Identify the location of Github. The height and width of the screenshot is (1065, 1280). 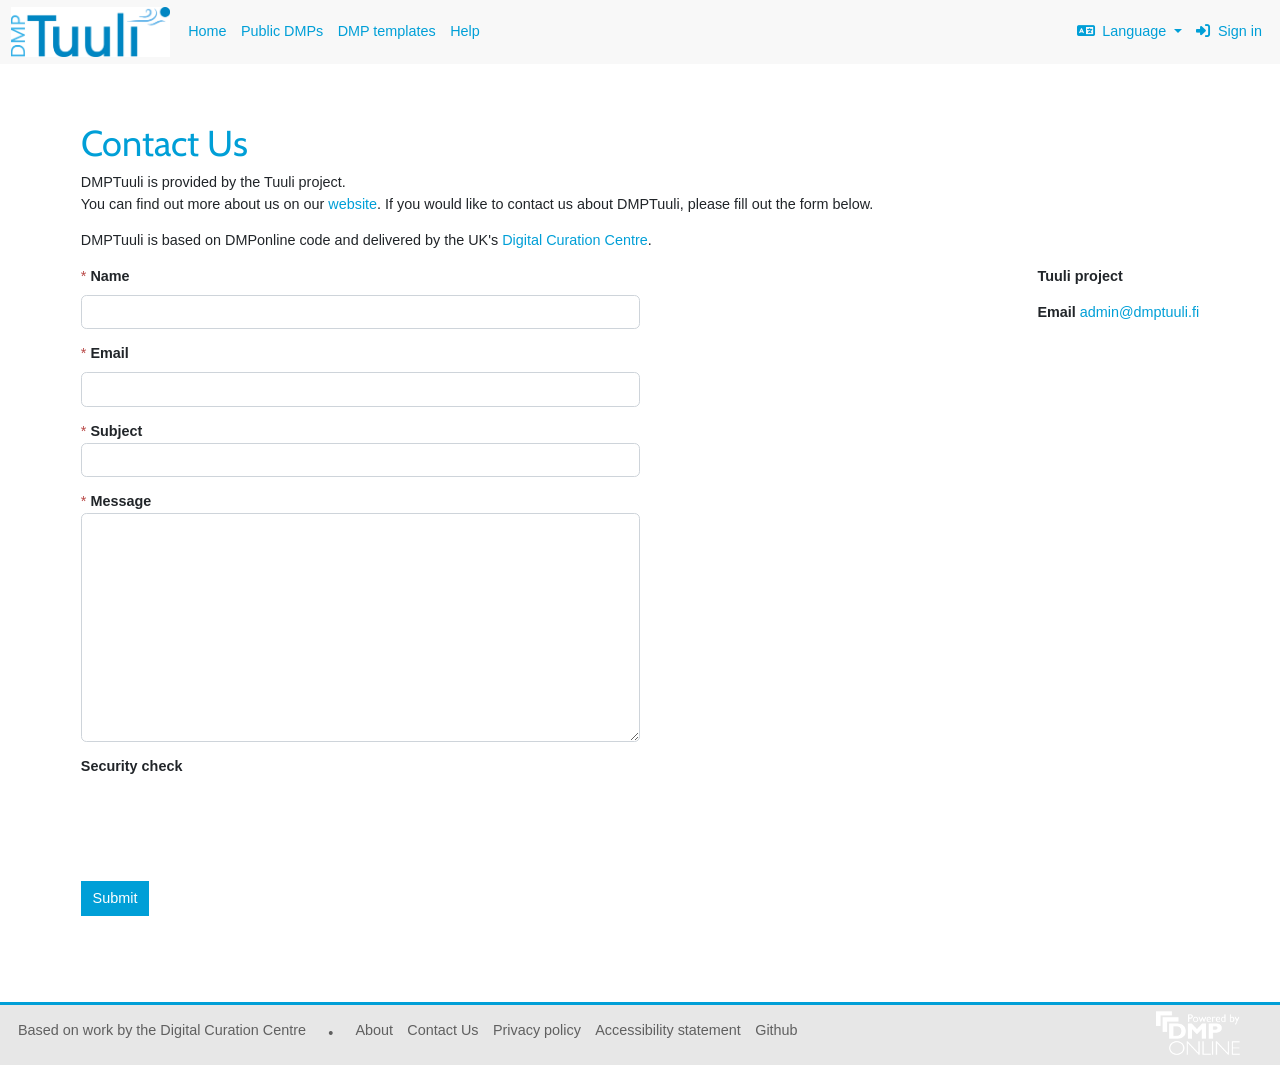
(773, 1035).